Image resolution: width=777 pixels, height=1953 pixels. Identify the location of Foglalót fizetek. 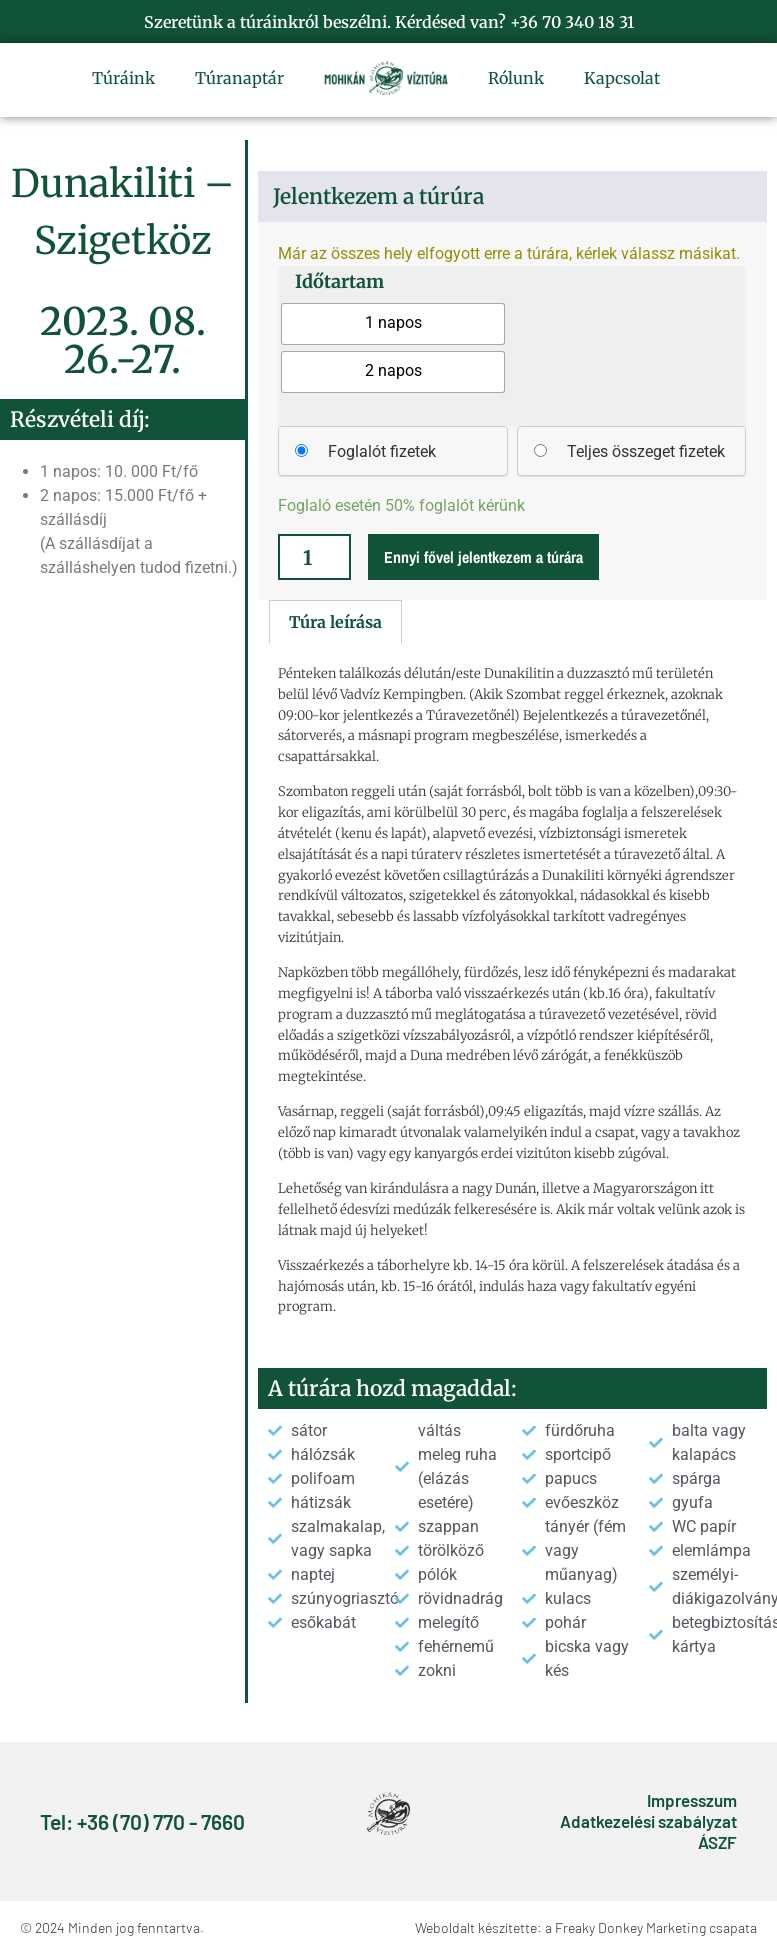
(382, 452).